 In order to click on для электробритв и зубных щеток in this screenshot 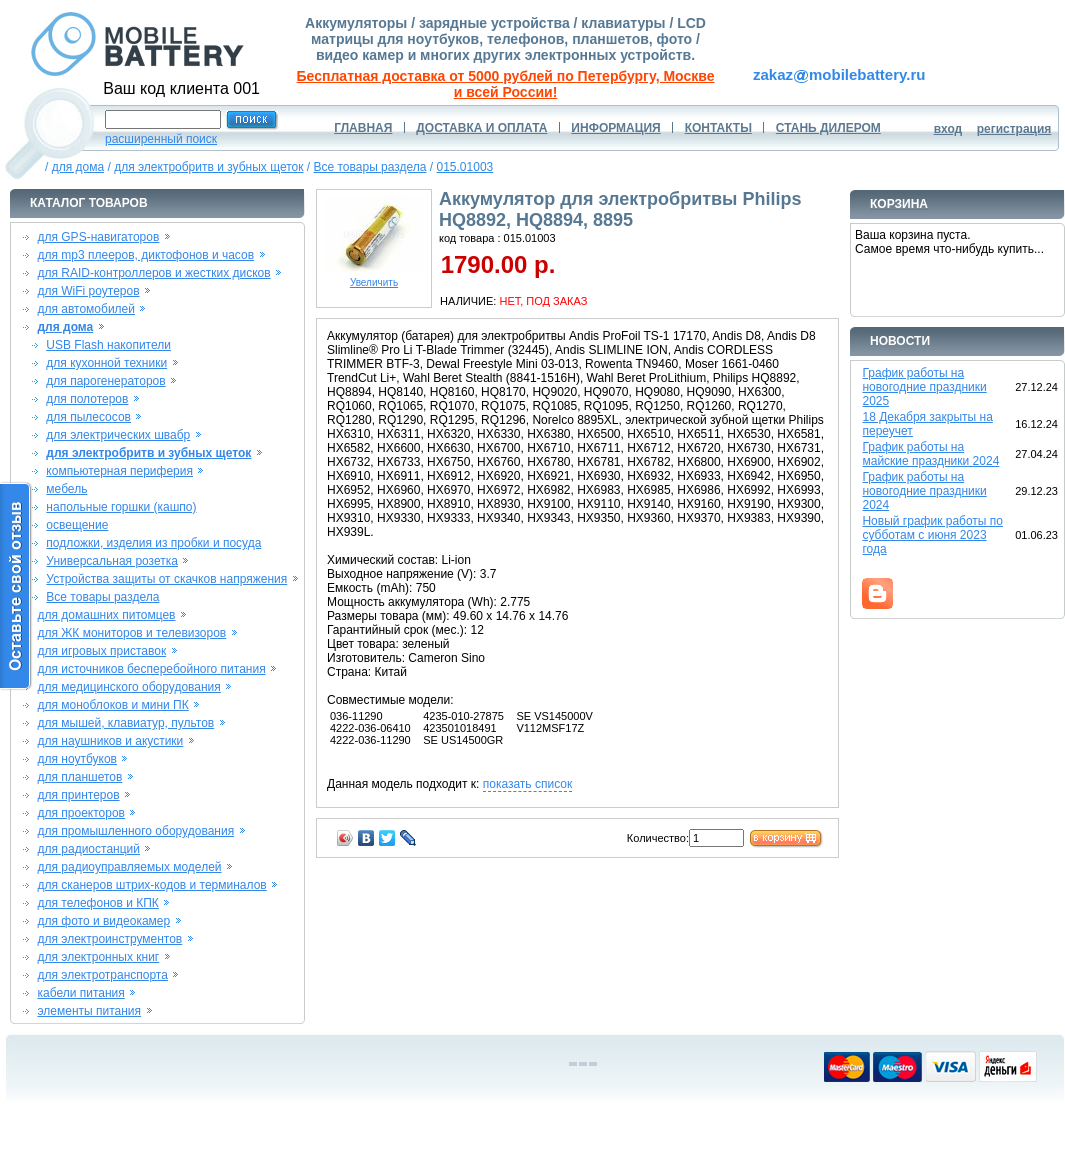, I will do `click(208, 167)`.